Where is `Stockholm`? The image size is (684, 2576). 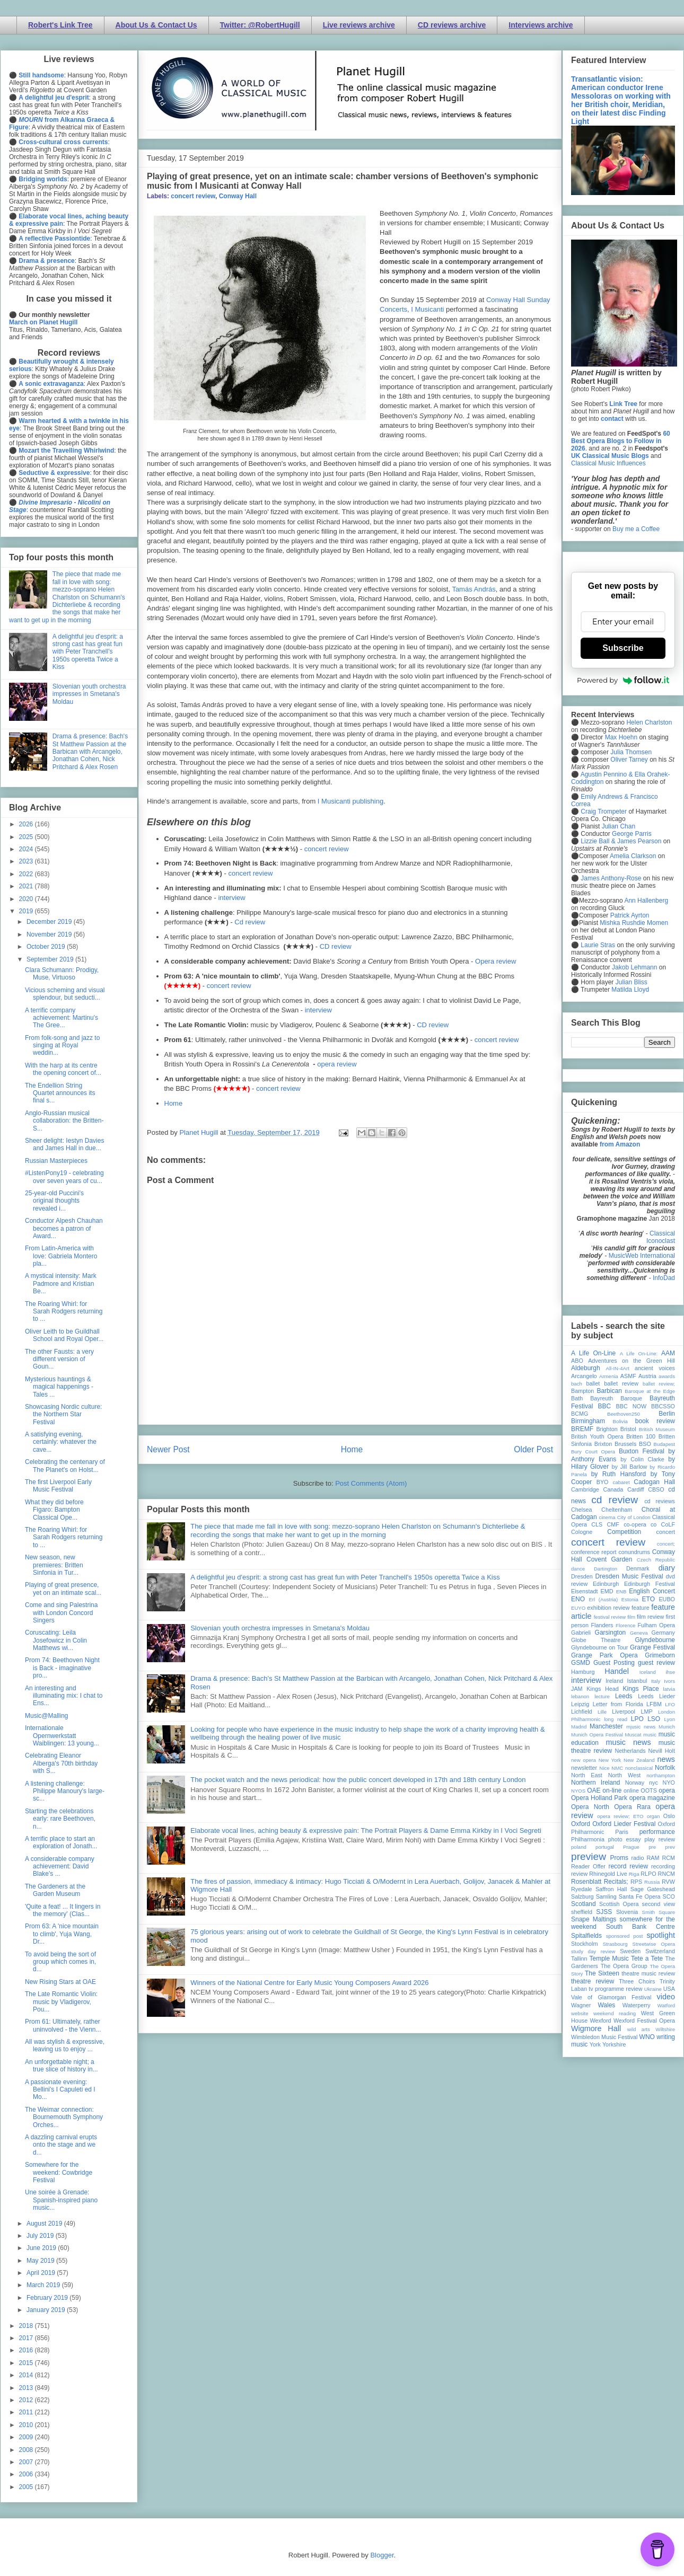 Stockholm is located at coordinates (584, 1943).